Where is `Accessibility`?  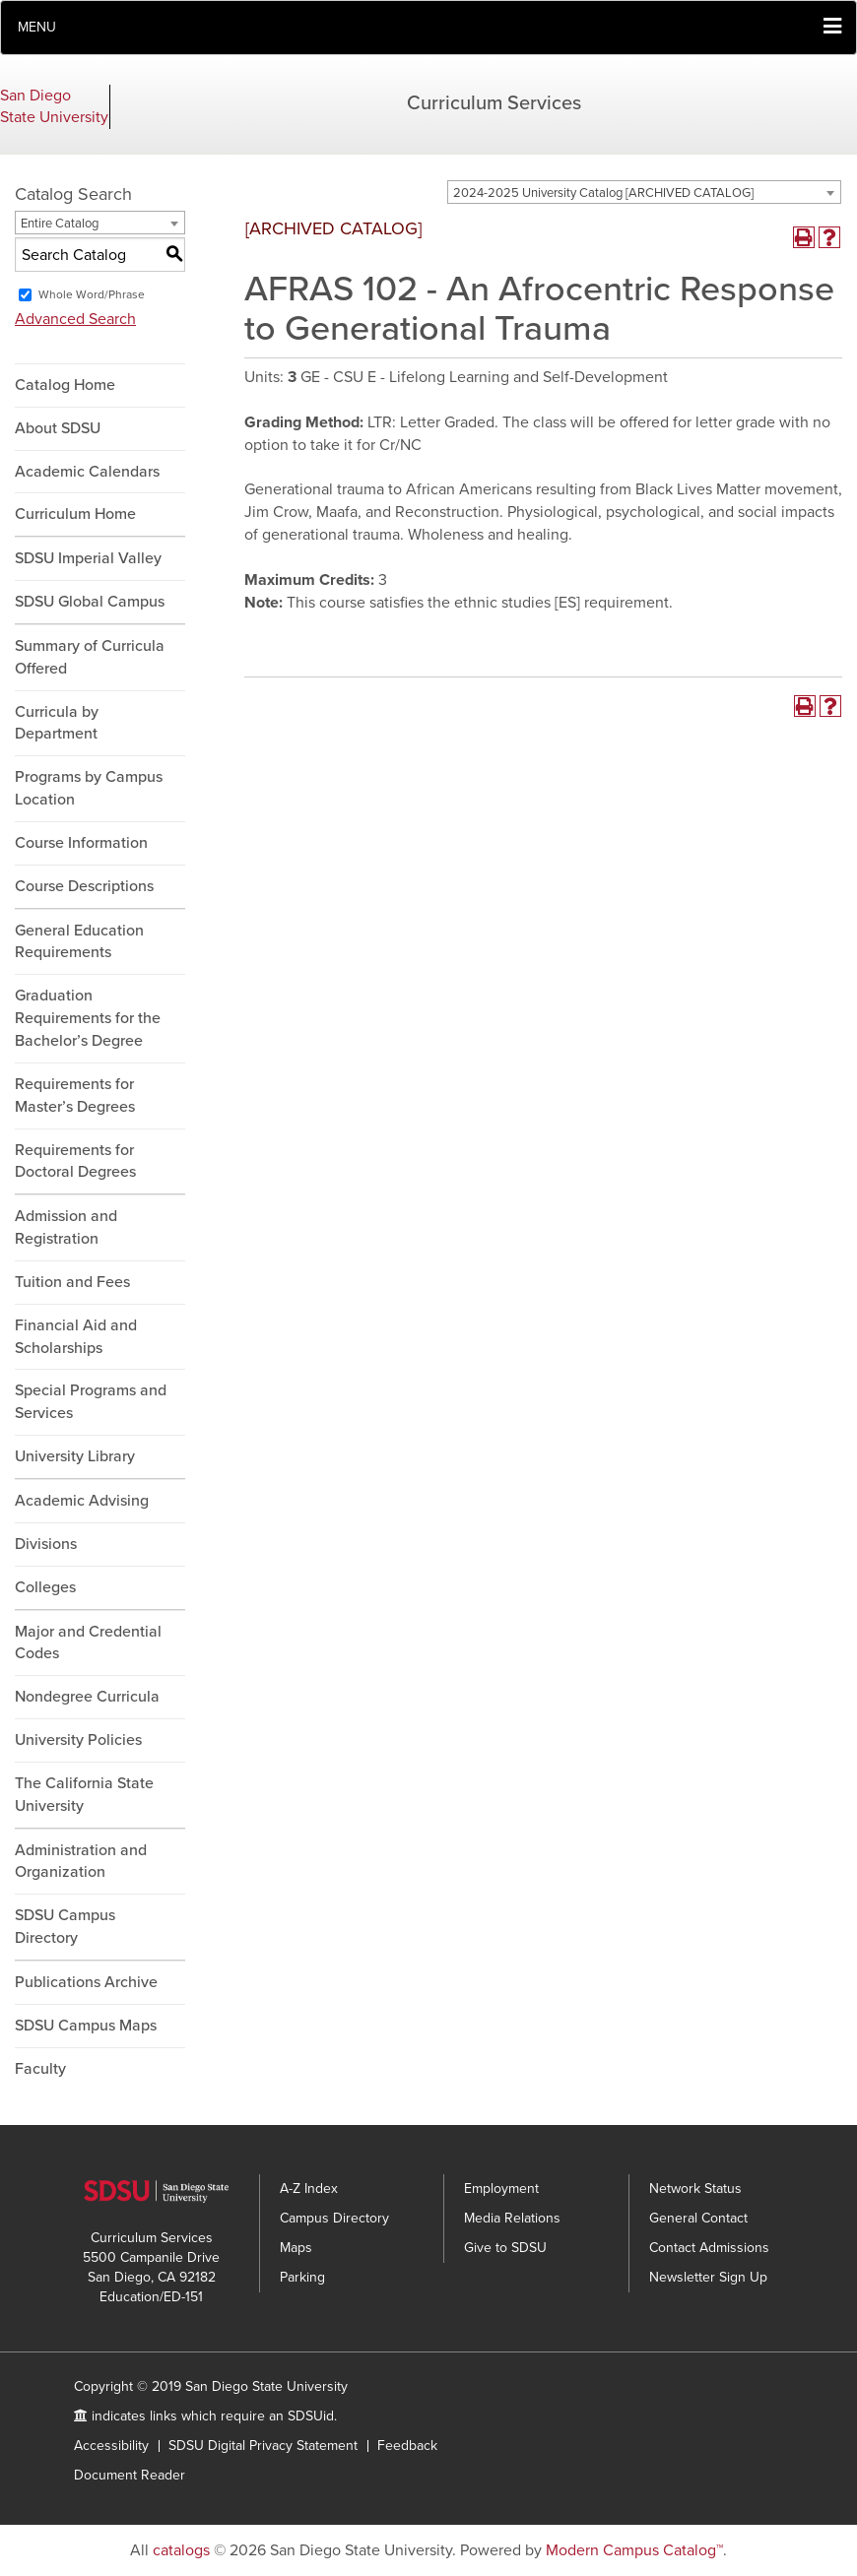 Accessibility is located at coordinates (111, 2445).